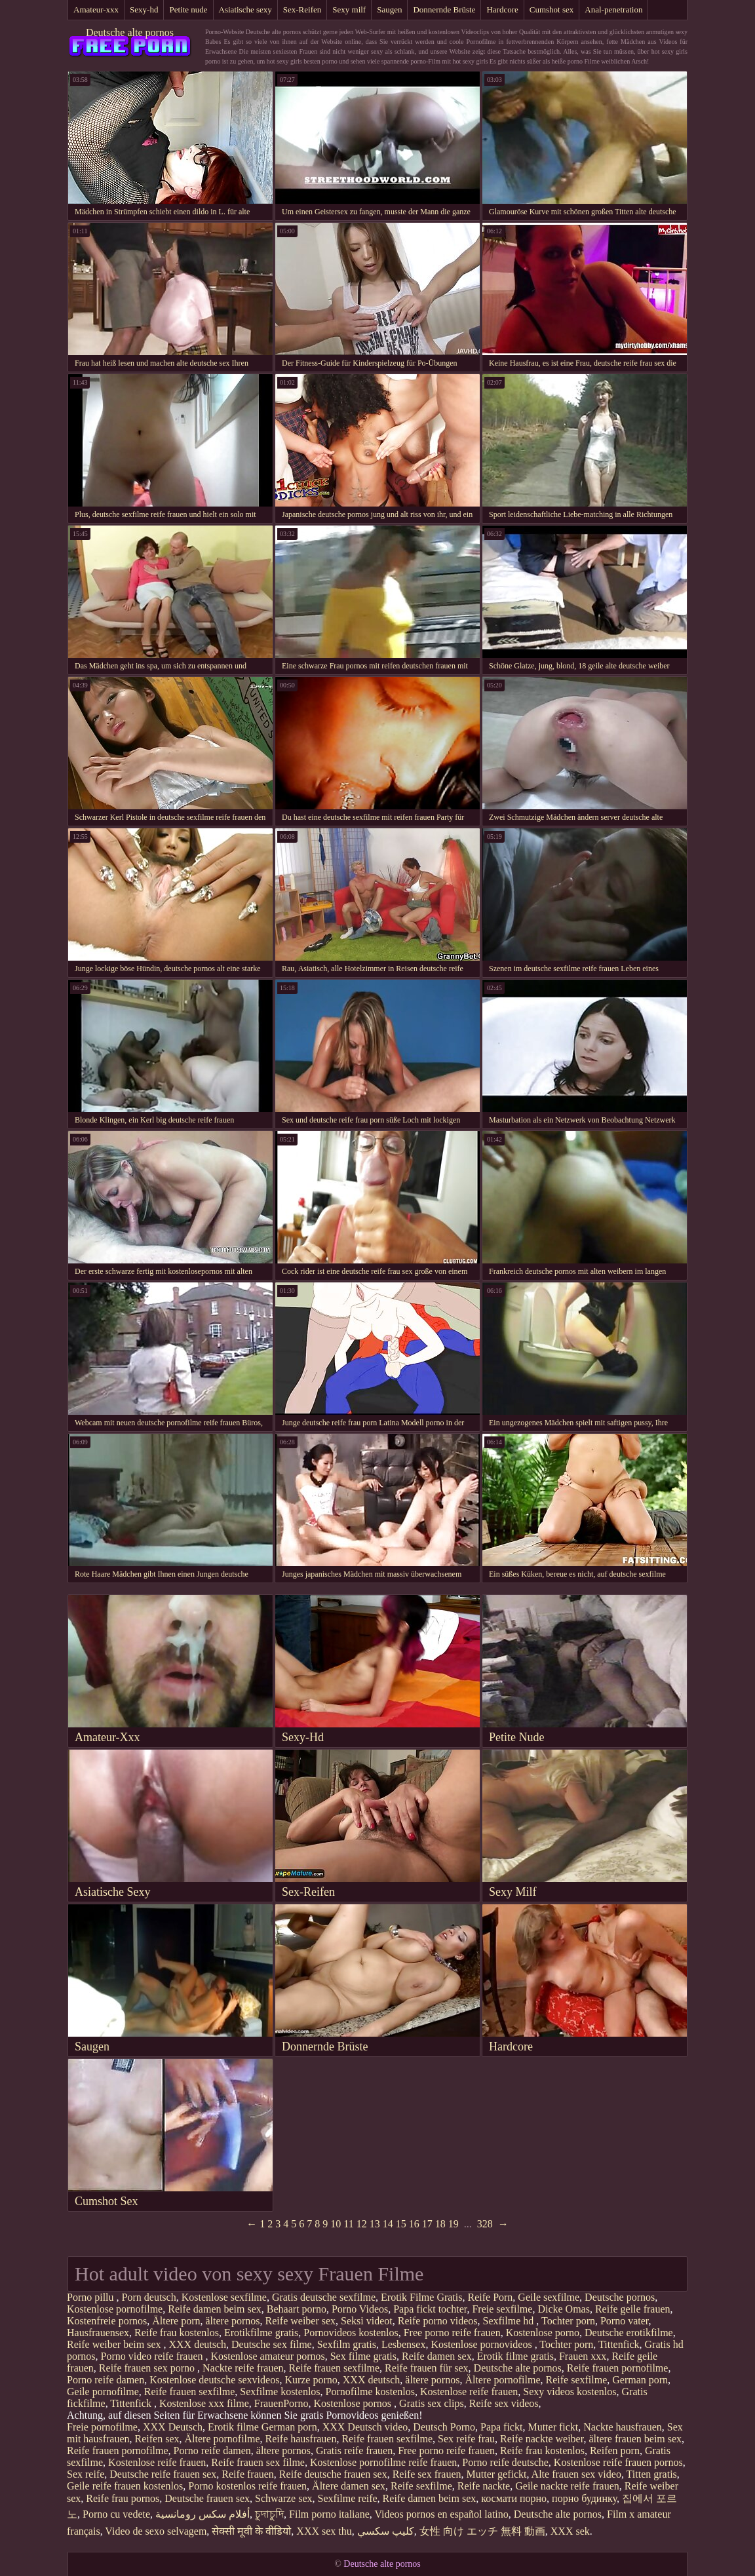 This screenshot has width=755, height=2576. What do you see at coordinates (622, 2426) in the screenshot?
I see `Nackte hausfrauen` at bounding box center [622, 2426].